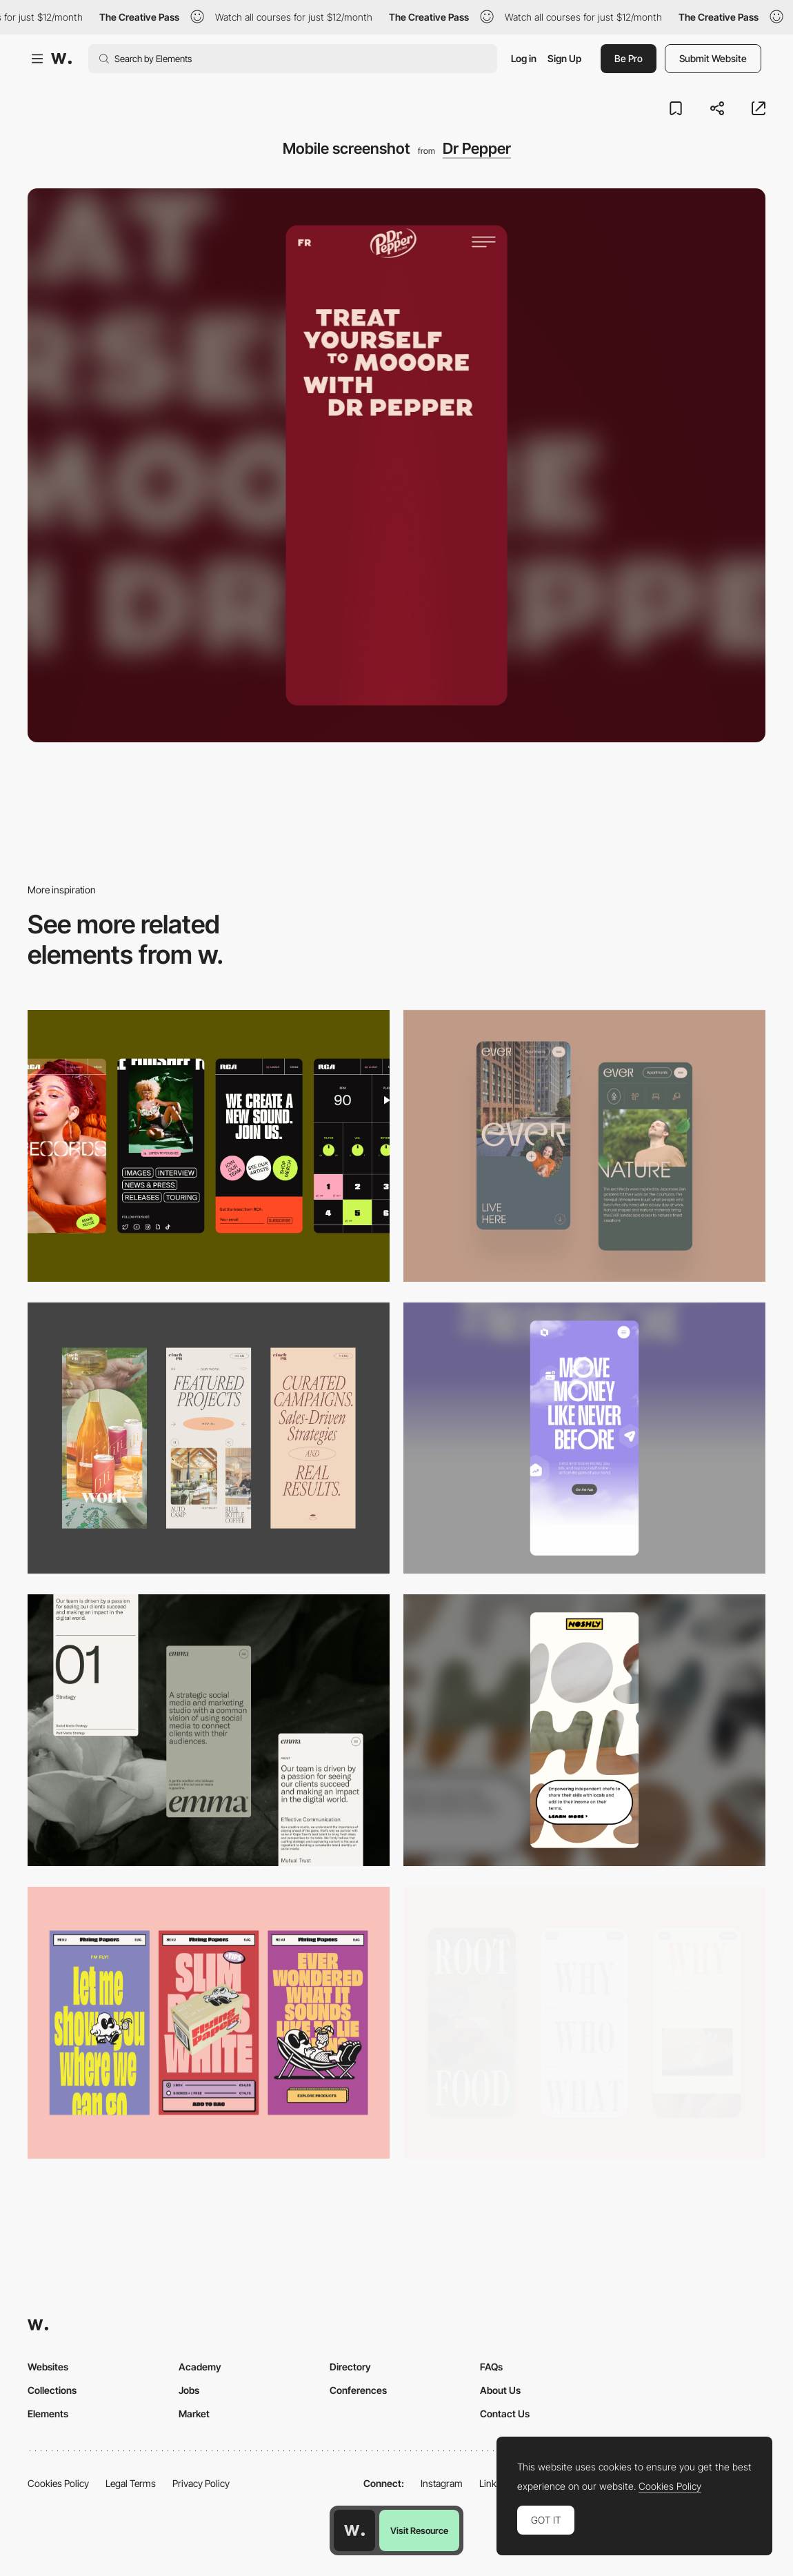 The width and height of the screenshot is (793, 2576). I want to click on [Awwwards], so click(61, 58).